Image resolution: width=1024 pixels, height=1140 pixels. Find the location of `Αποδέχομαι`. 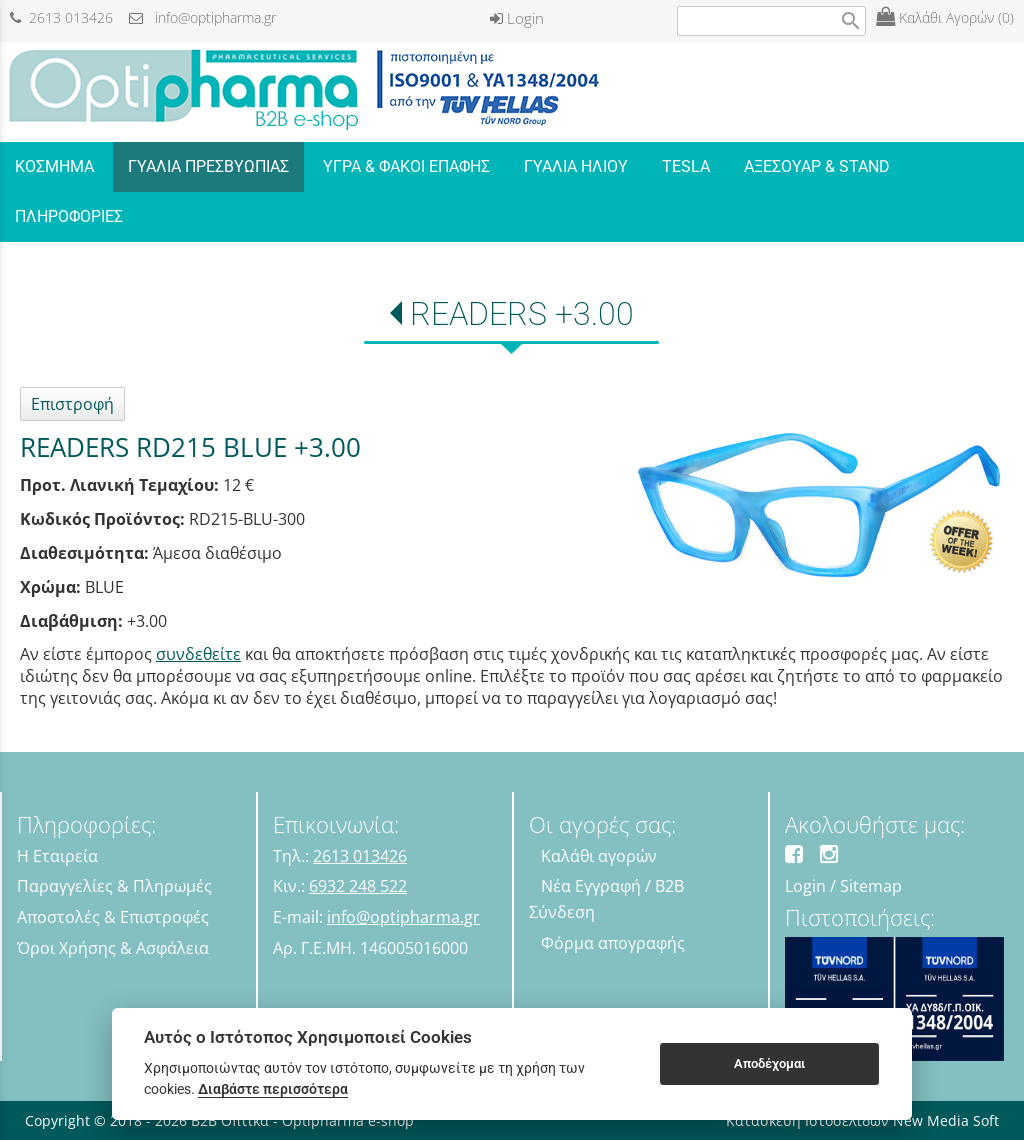

Αποδέχομαι is located at coordinates (769, 1063).